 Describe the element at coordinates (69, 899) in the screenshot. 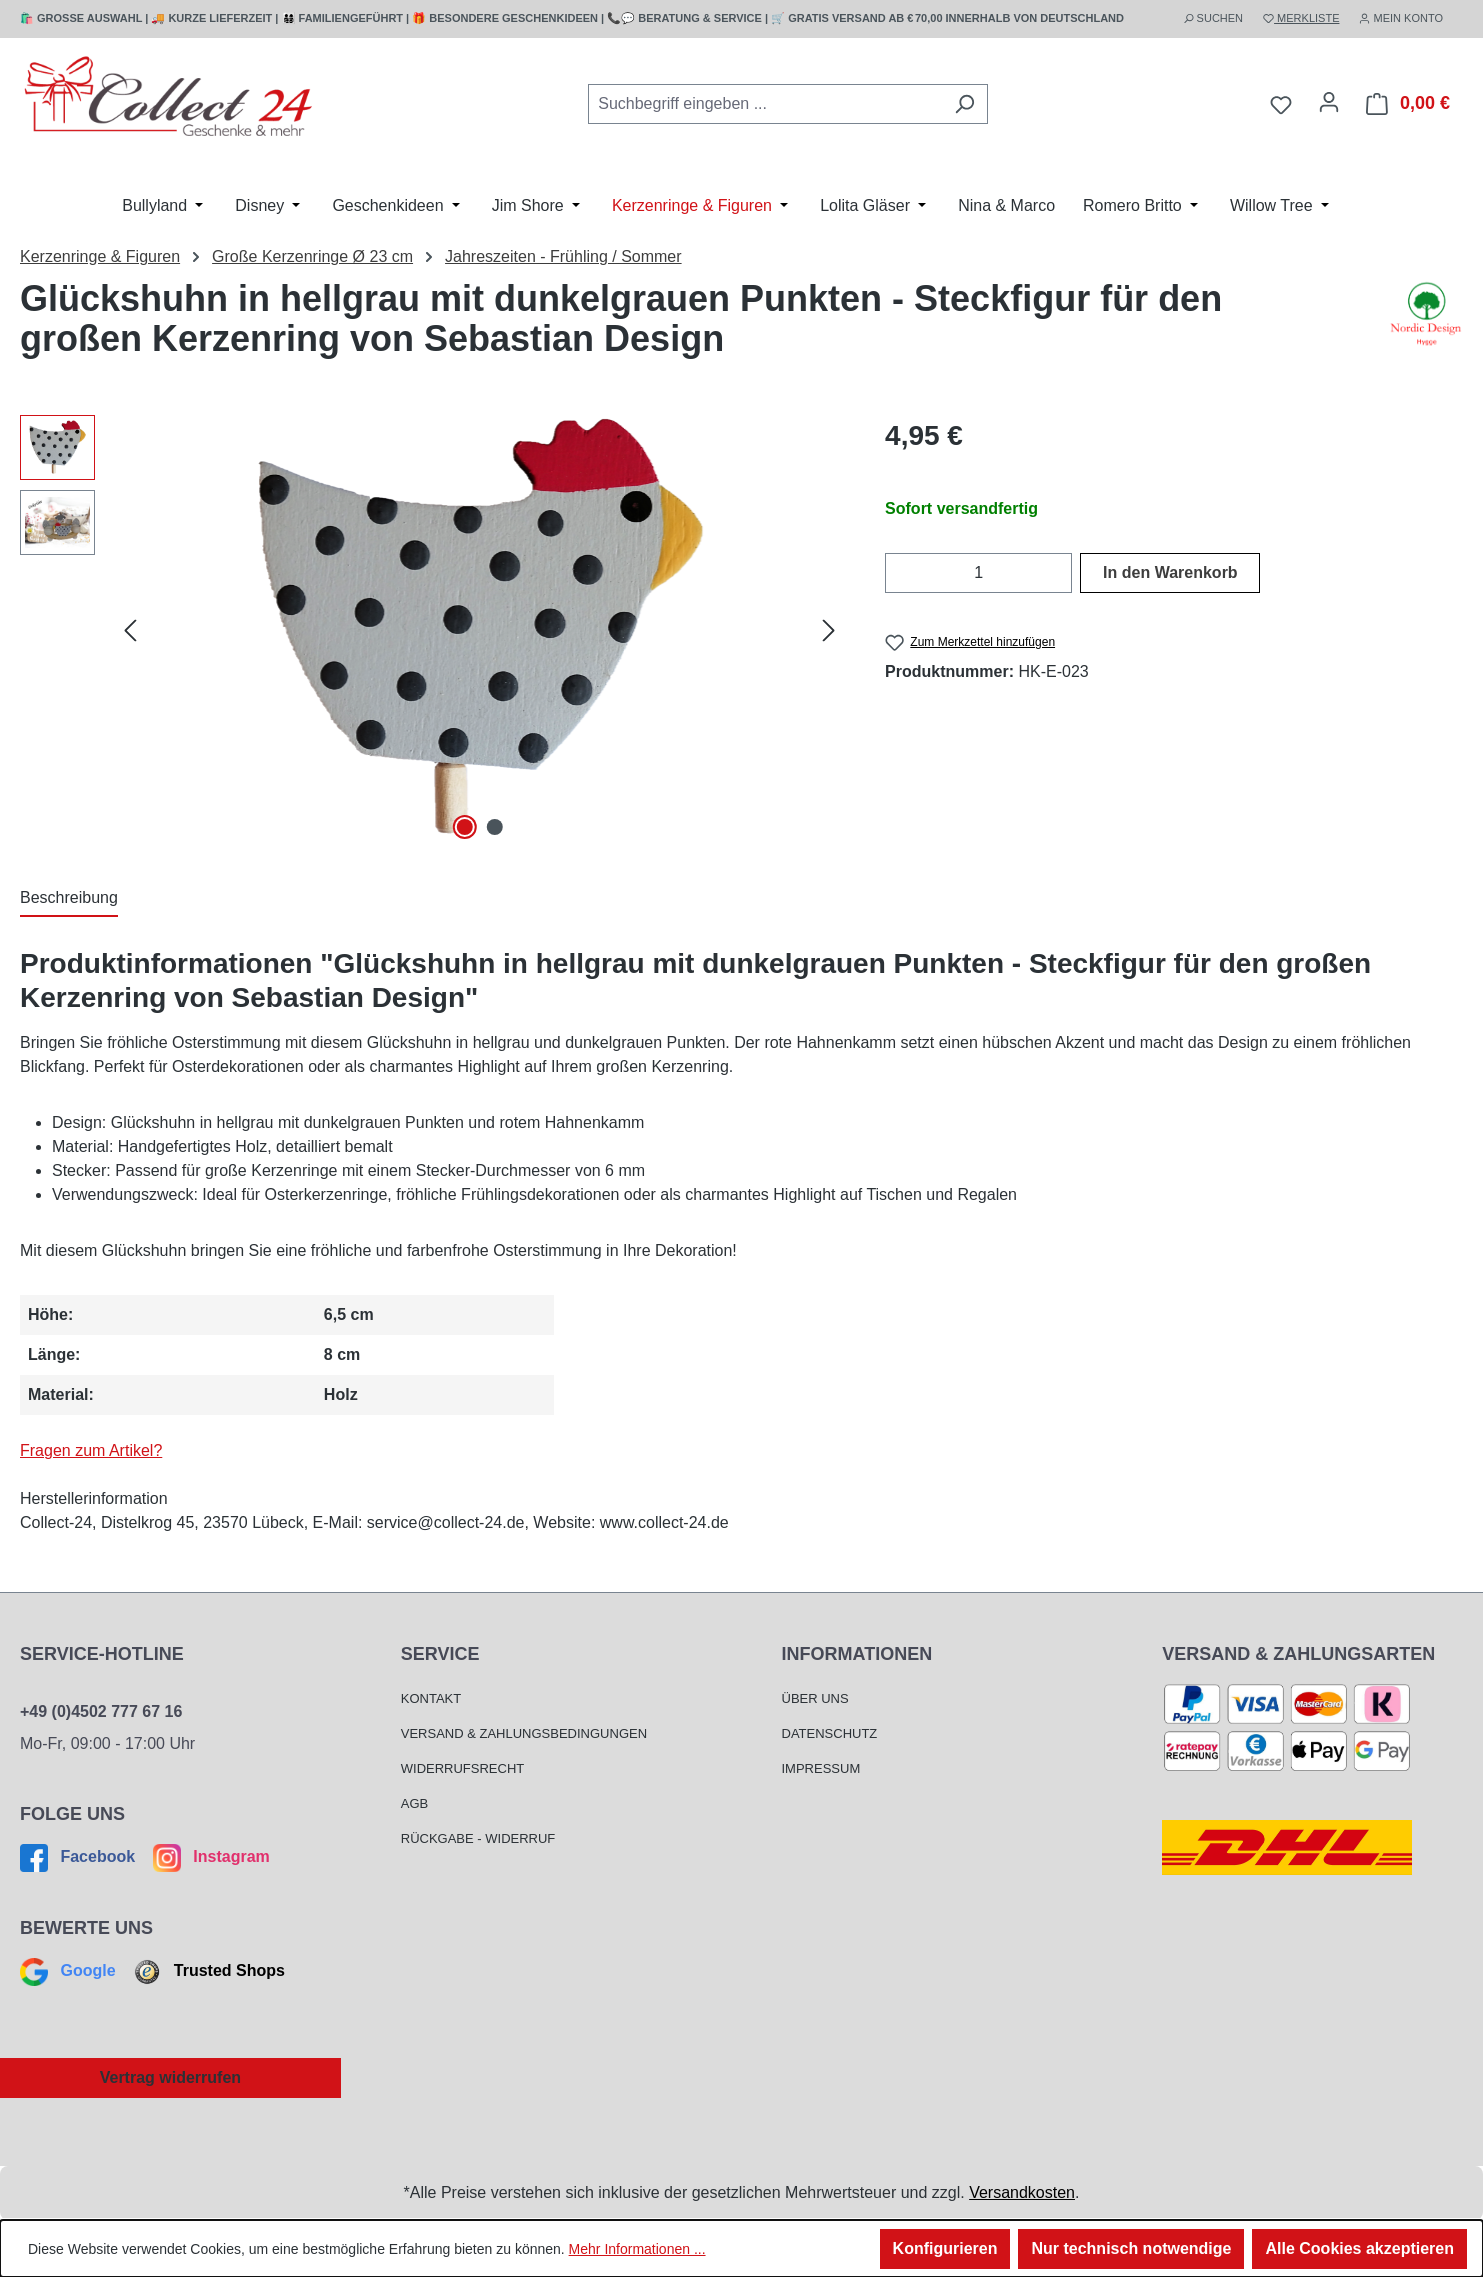

I see `[tab]` at that location.